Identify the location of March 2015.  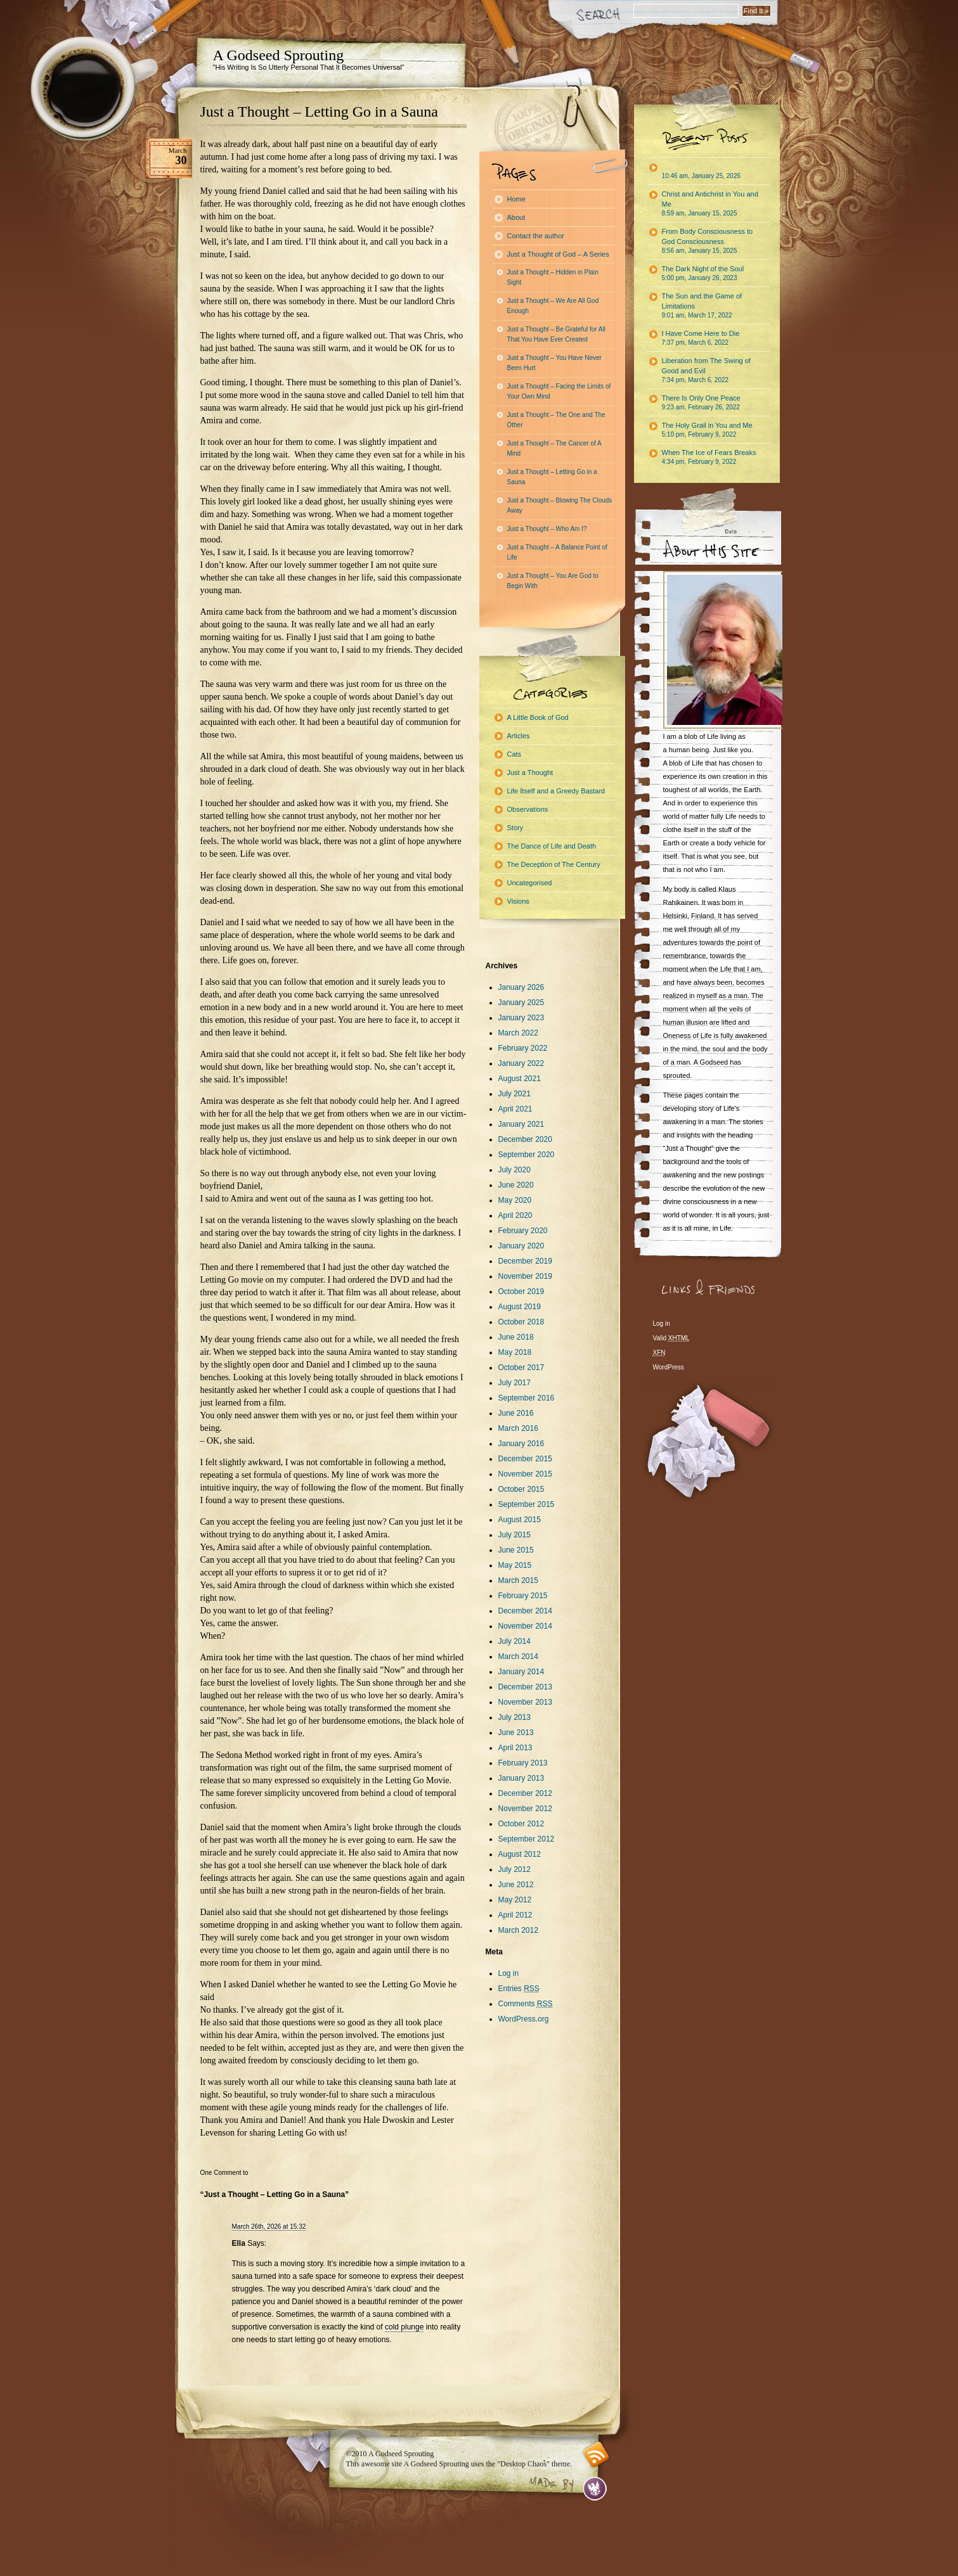
(518, 1580).